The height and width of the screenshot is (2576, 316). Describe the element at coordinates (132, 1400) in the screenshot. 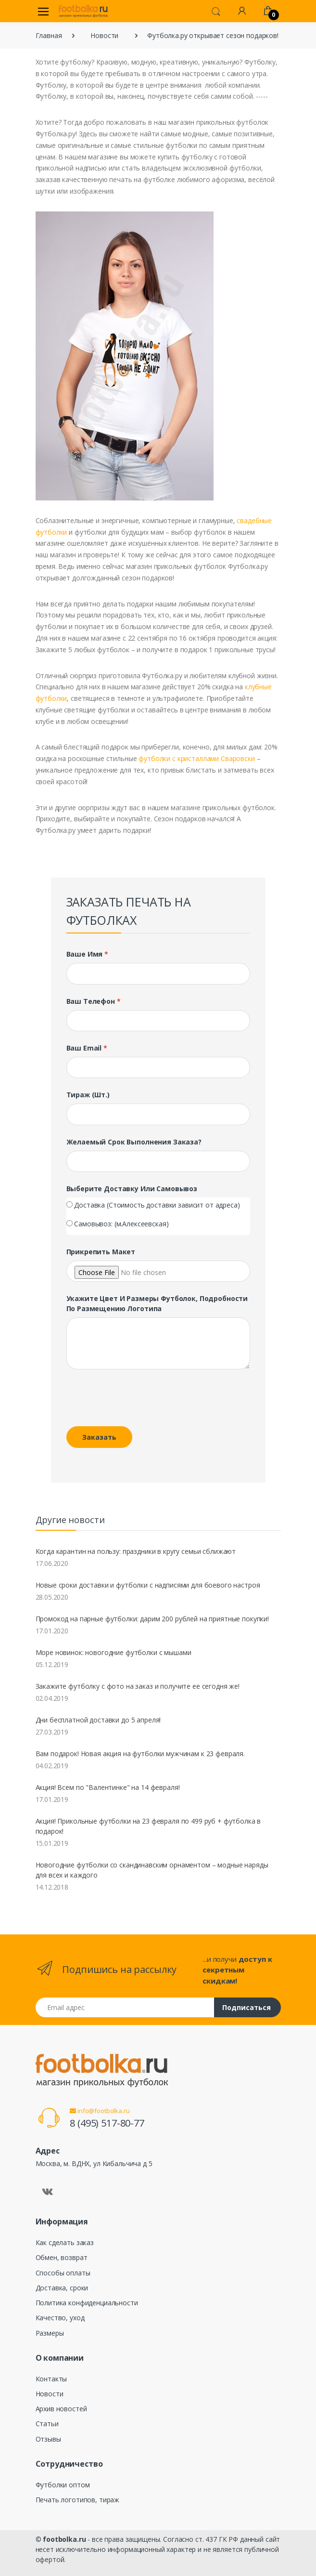

I see `[presentation]` at that location.